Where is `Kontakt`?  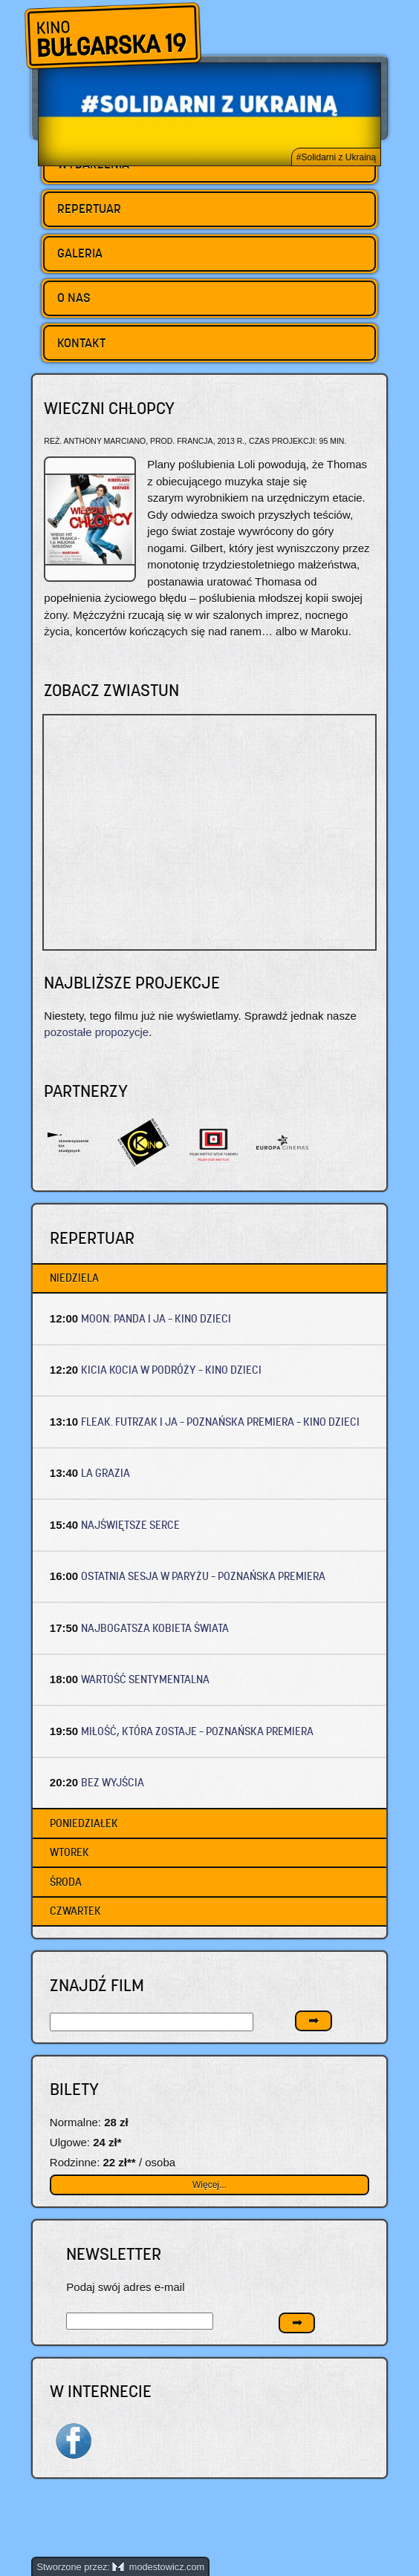 Kontakt is located at coordinates (81, 342).